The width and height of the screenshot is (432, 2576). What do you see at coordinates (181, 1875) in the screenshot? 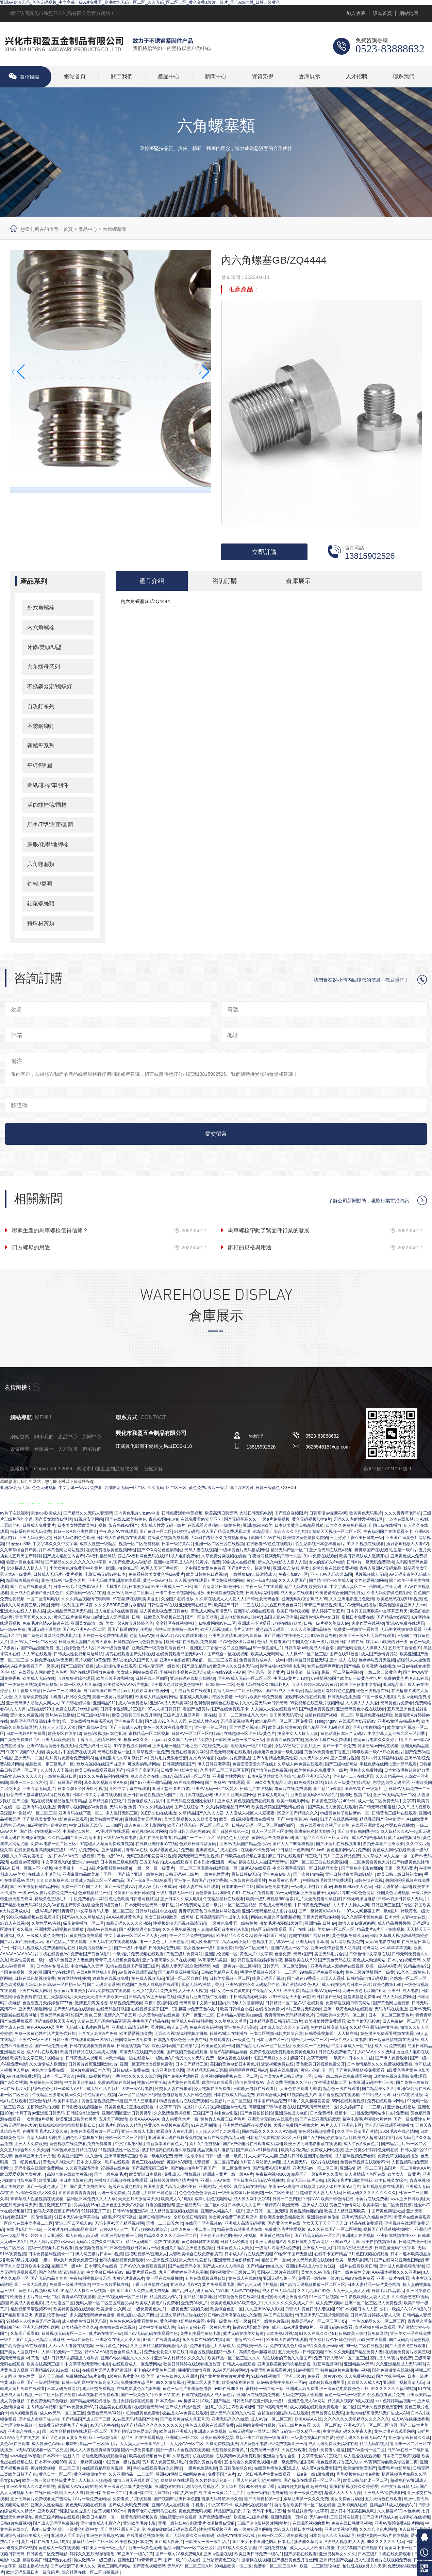
I see `日韩无码Av三级片` at bounding box center [181, 1875].